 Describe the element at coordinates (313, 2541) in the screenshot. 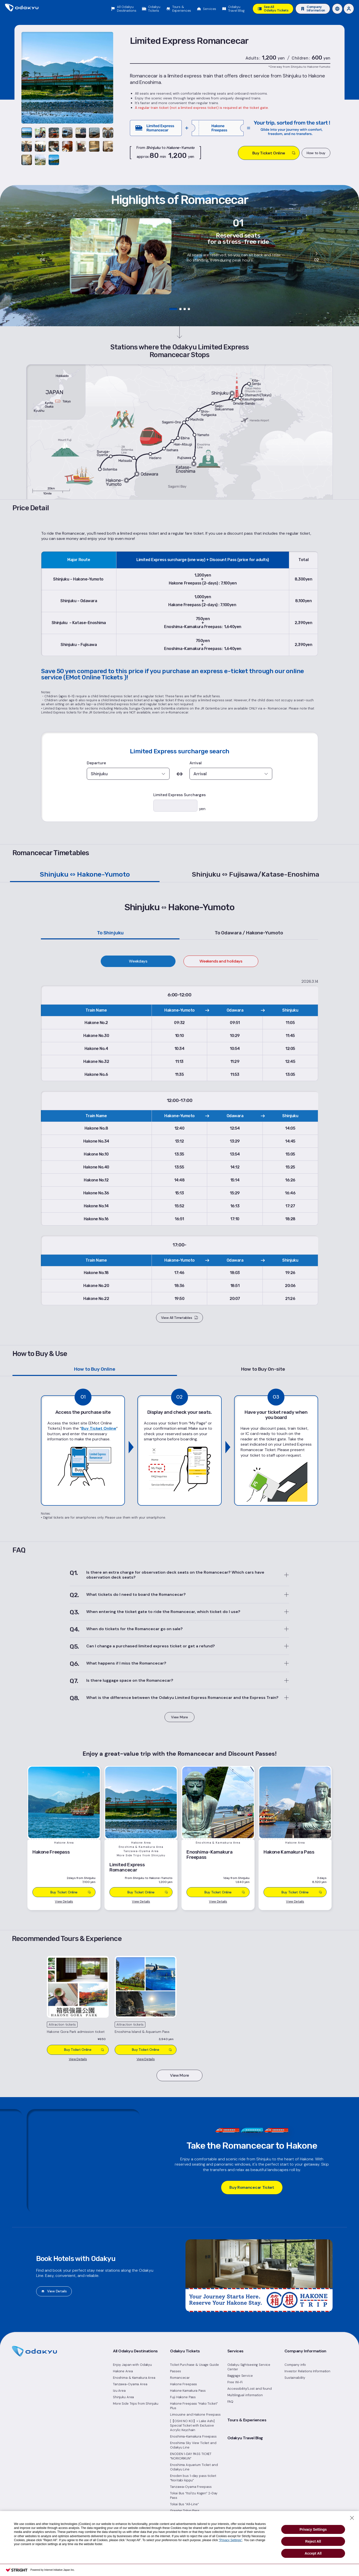

I see `Reject All` at that location.